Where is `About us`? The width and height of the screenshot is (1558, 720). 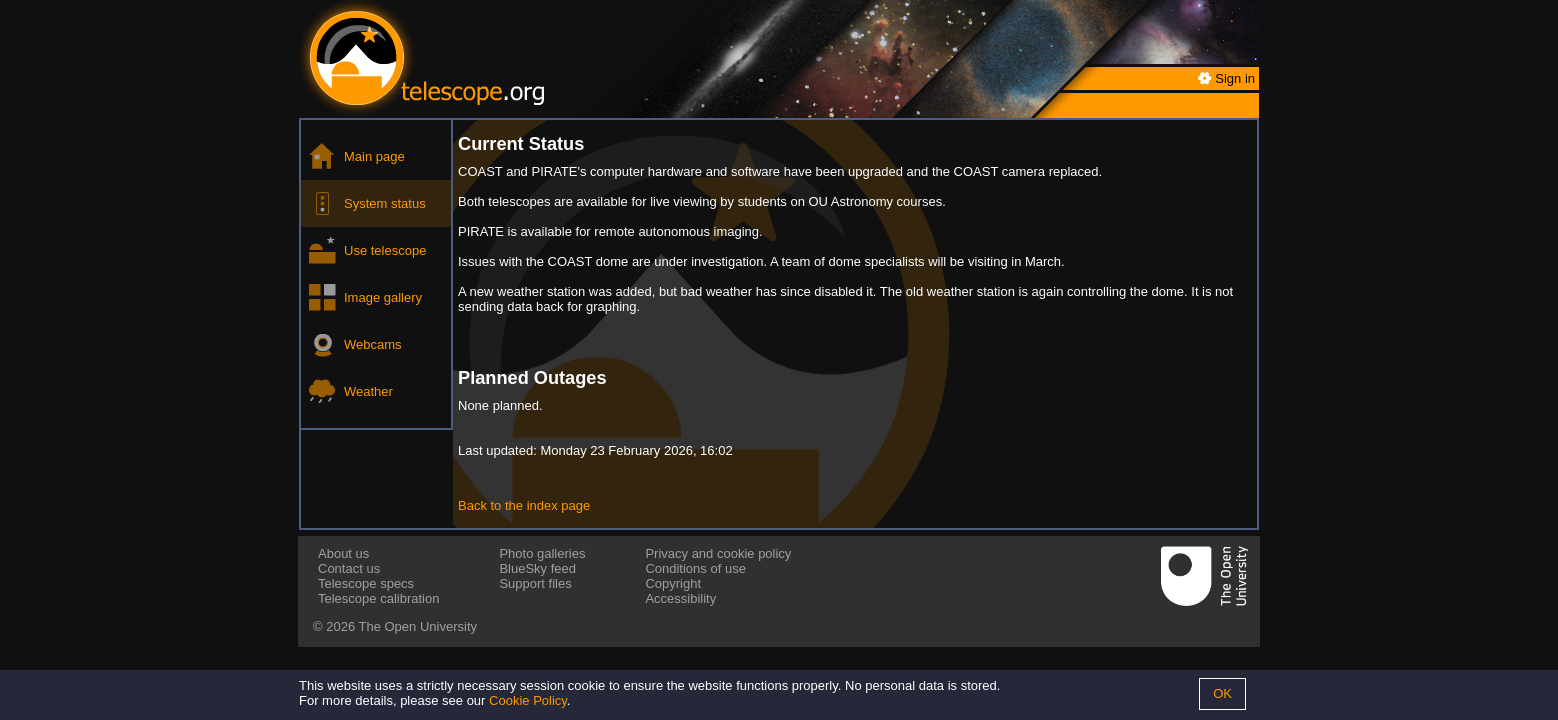 About us is located at coordinates (343, 553).